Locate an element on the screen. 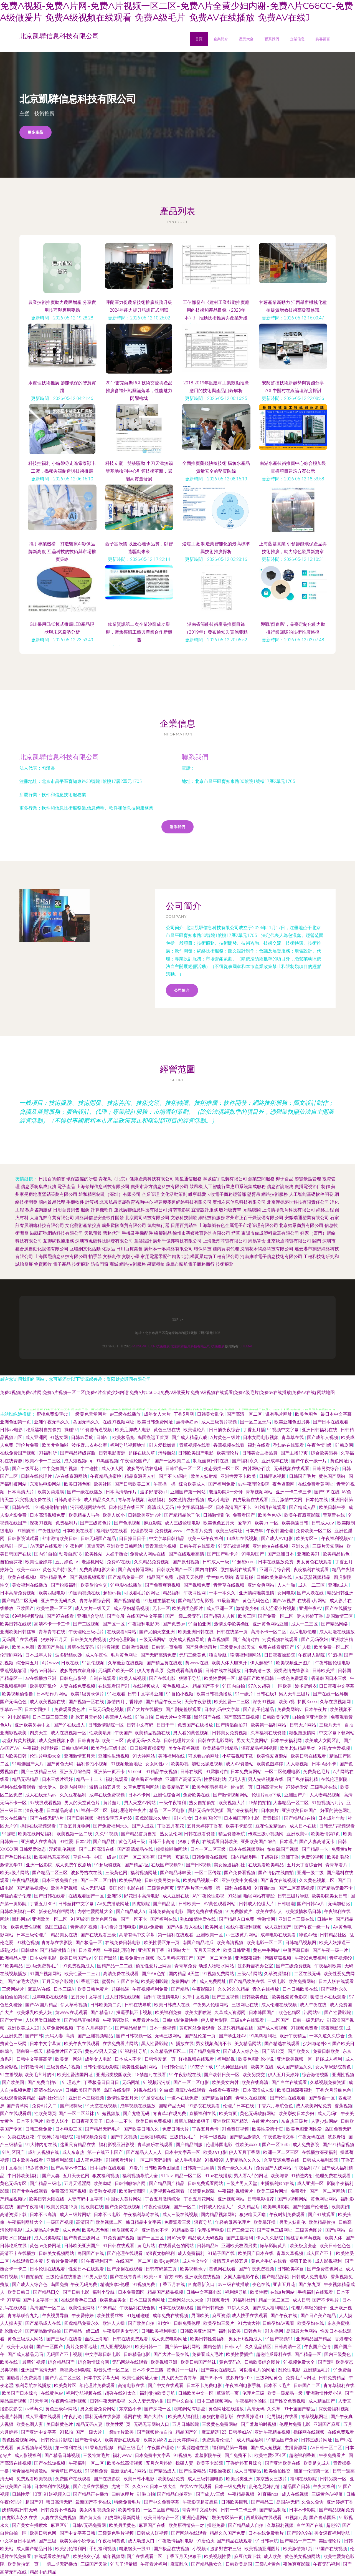 The height and width of the screenshot is (2576, 355). 尤物二区 is located at coordinates (120, 2486).